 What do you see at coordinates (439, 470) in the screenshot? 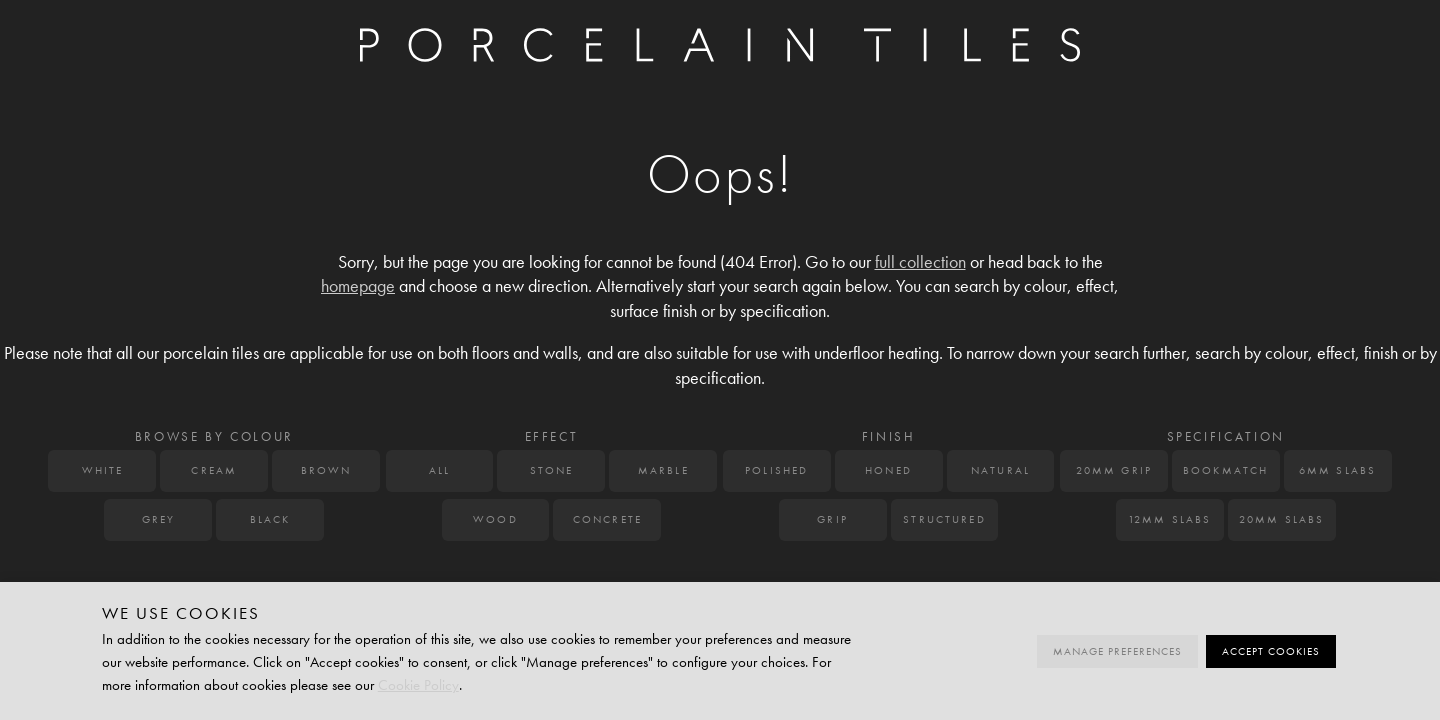
I see `All` at bounding box center [439, 470].